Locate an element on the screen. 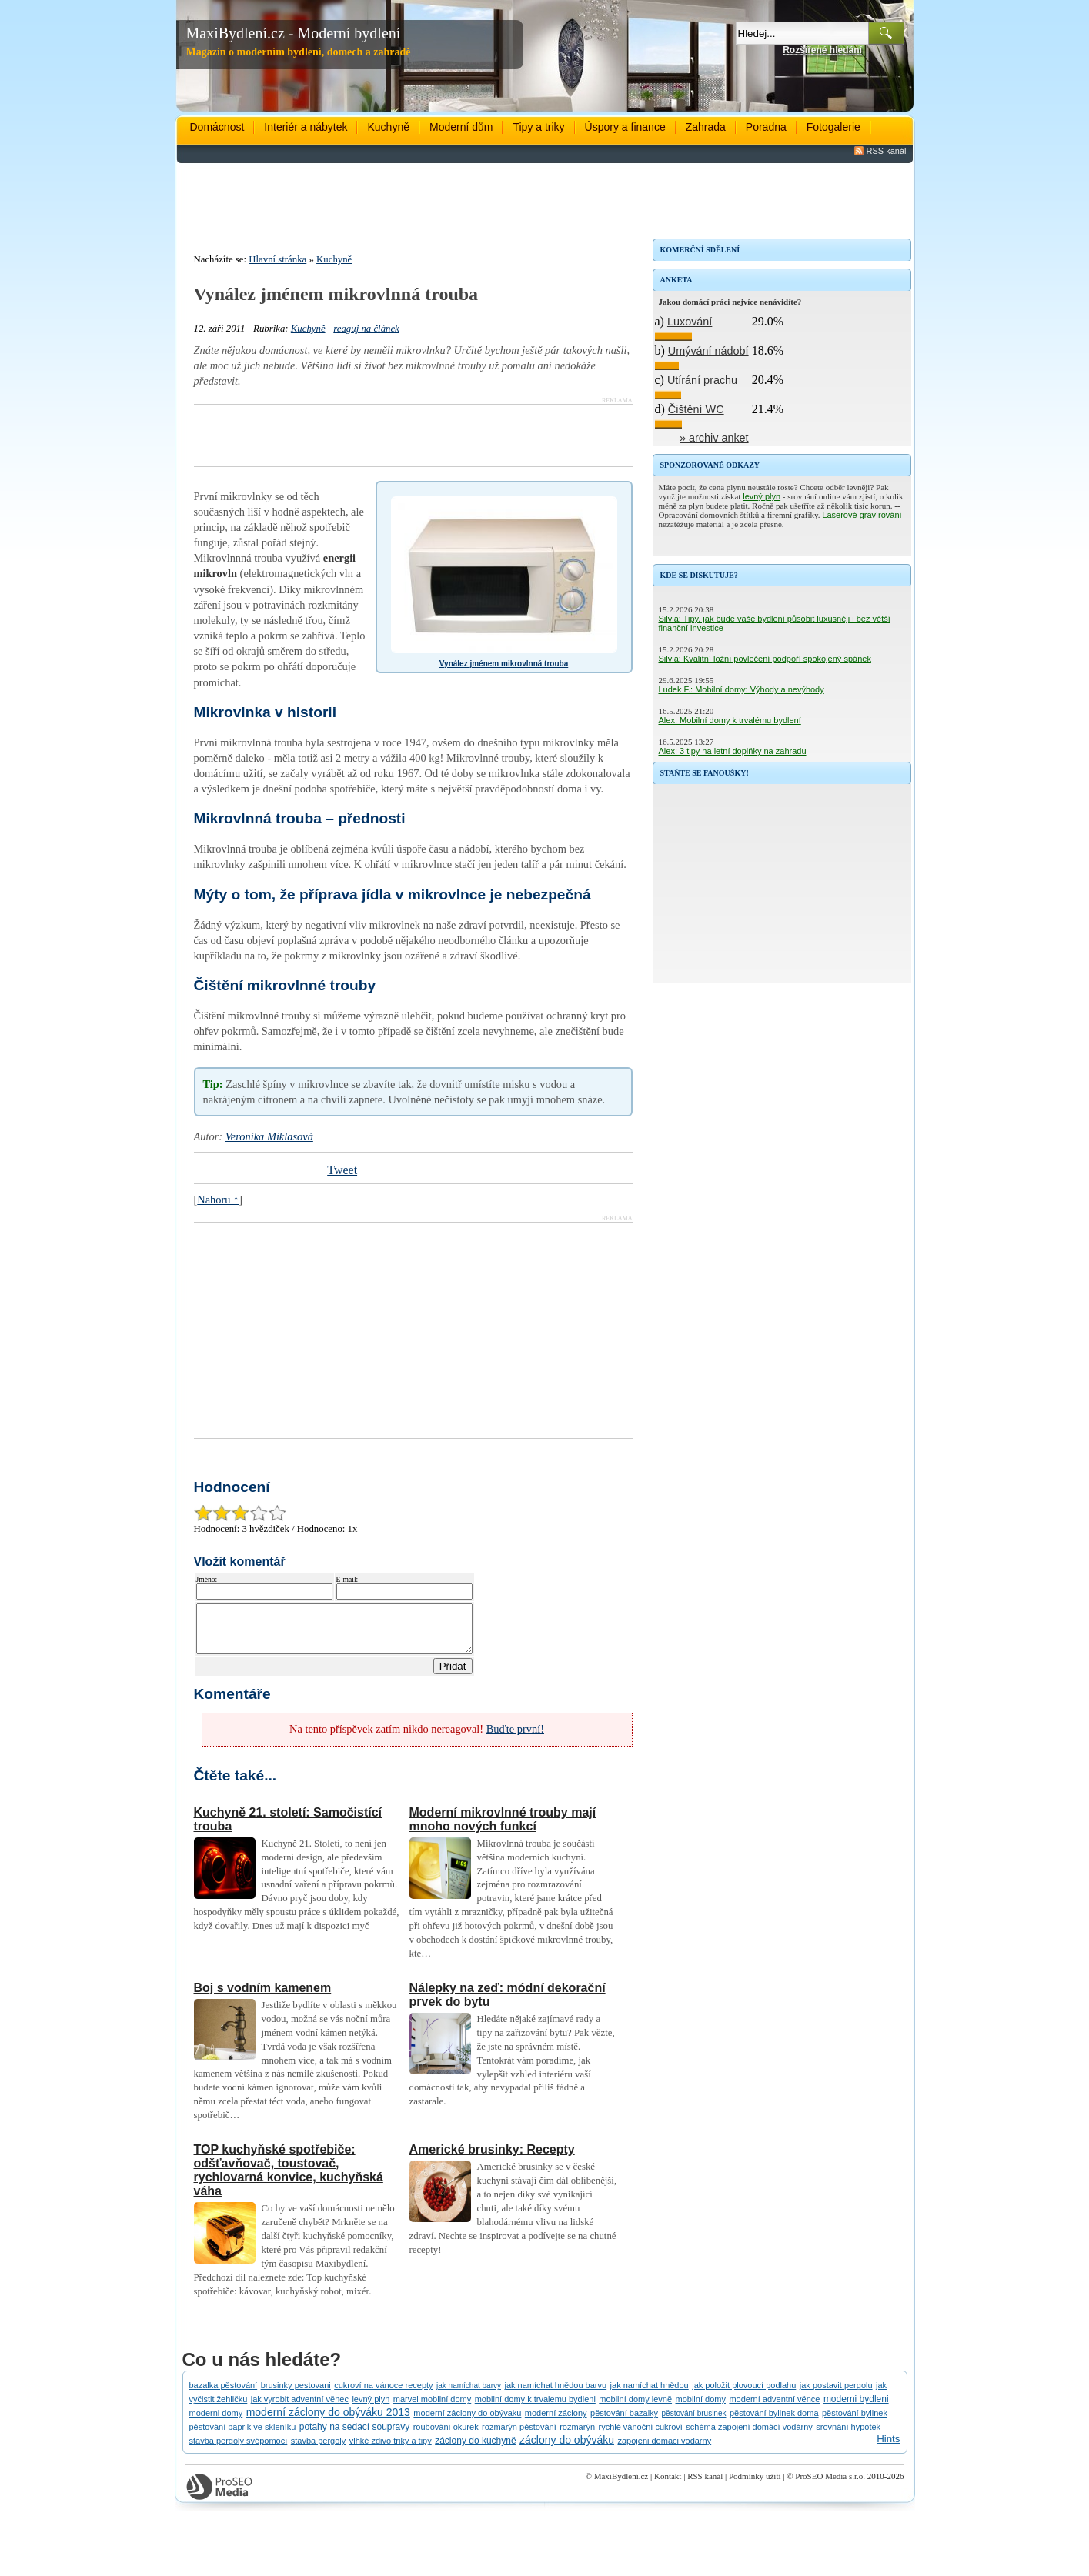 The image size is (1089, 2576). jak postavit pergolu is located at coordinates (836, 2394).